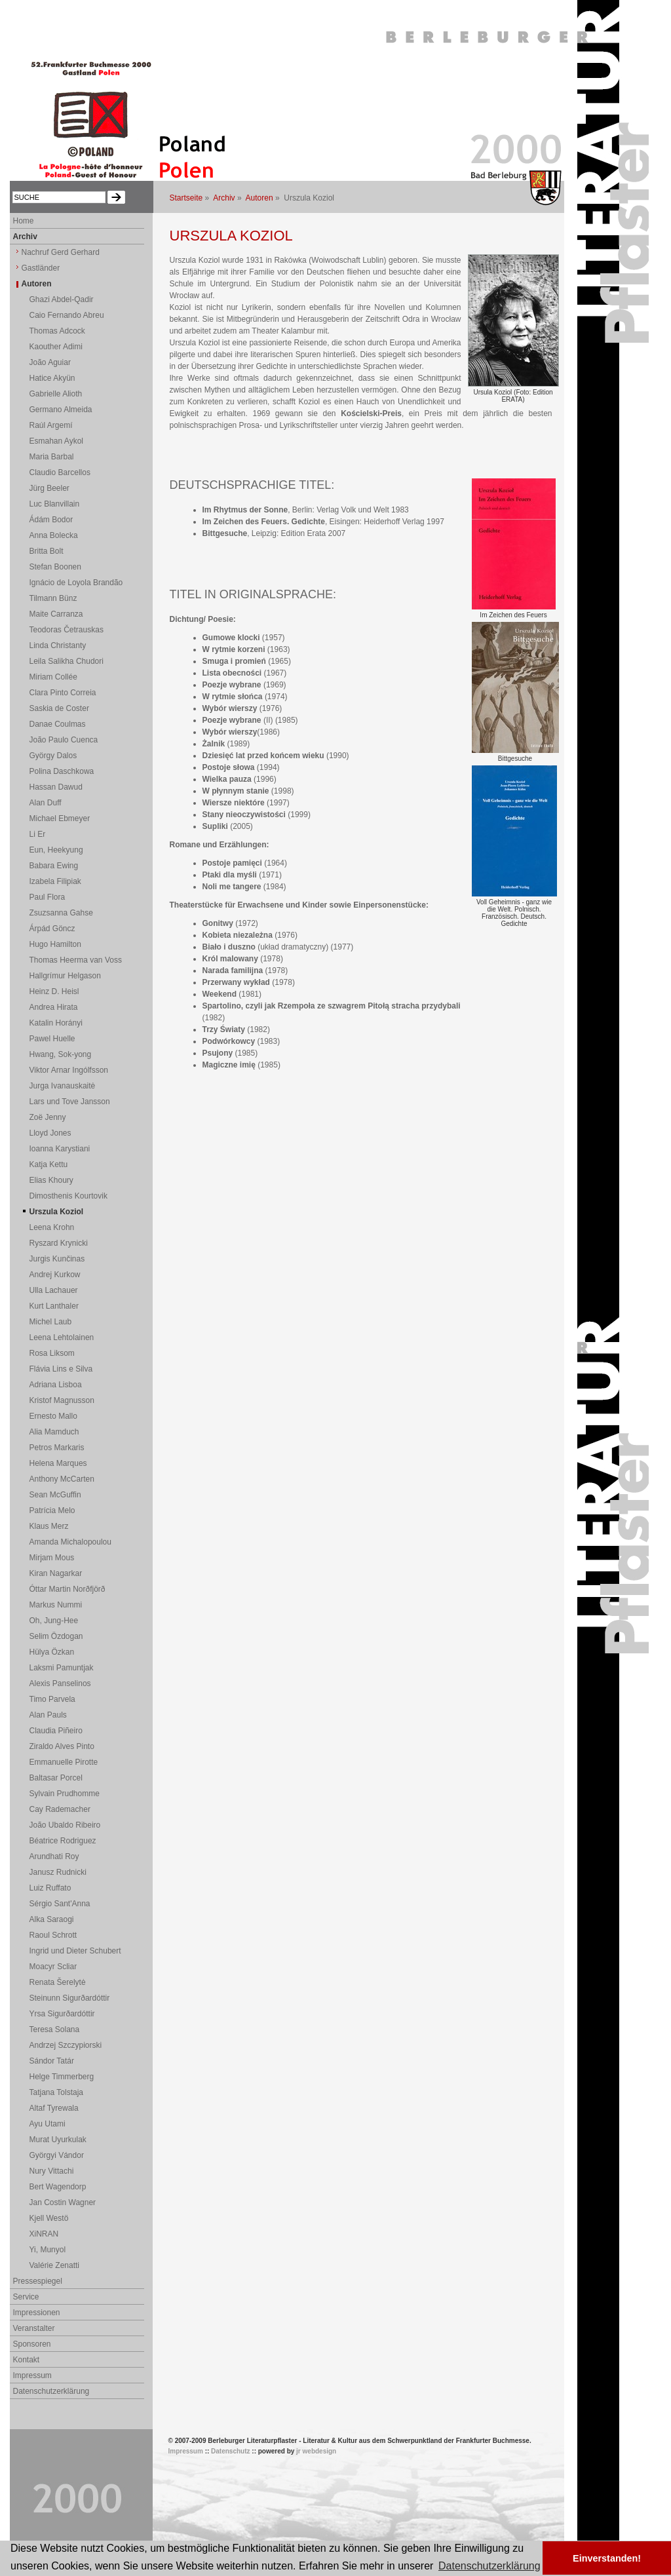 This screenshot has width=671, height=2576. I want to click on Esmahan Aykol, so click(56, 441).